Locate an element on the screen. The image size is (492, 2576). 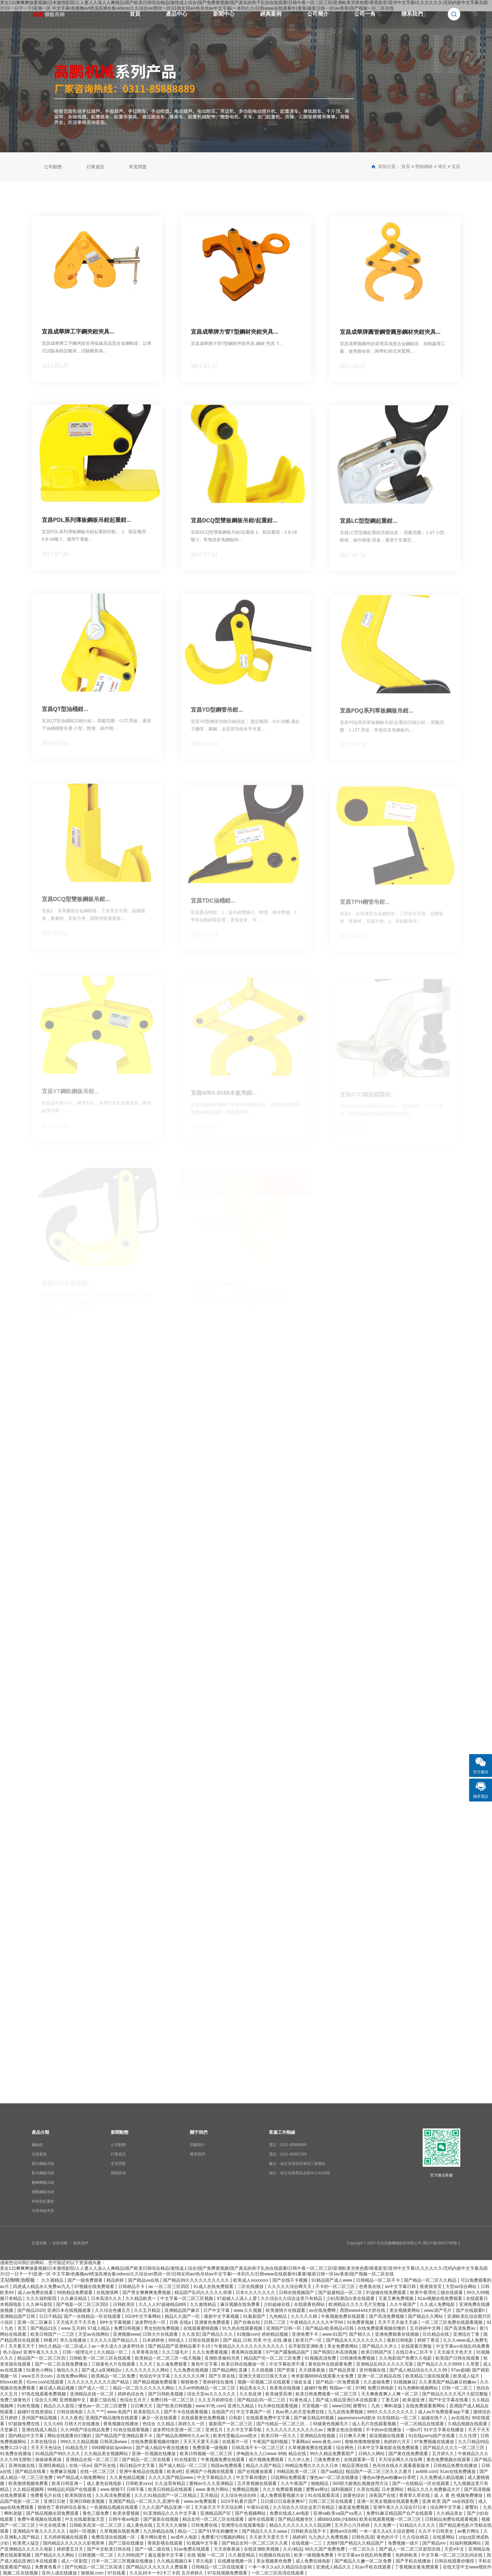
偷拍久久久 is located at coordinates (68, 2369).